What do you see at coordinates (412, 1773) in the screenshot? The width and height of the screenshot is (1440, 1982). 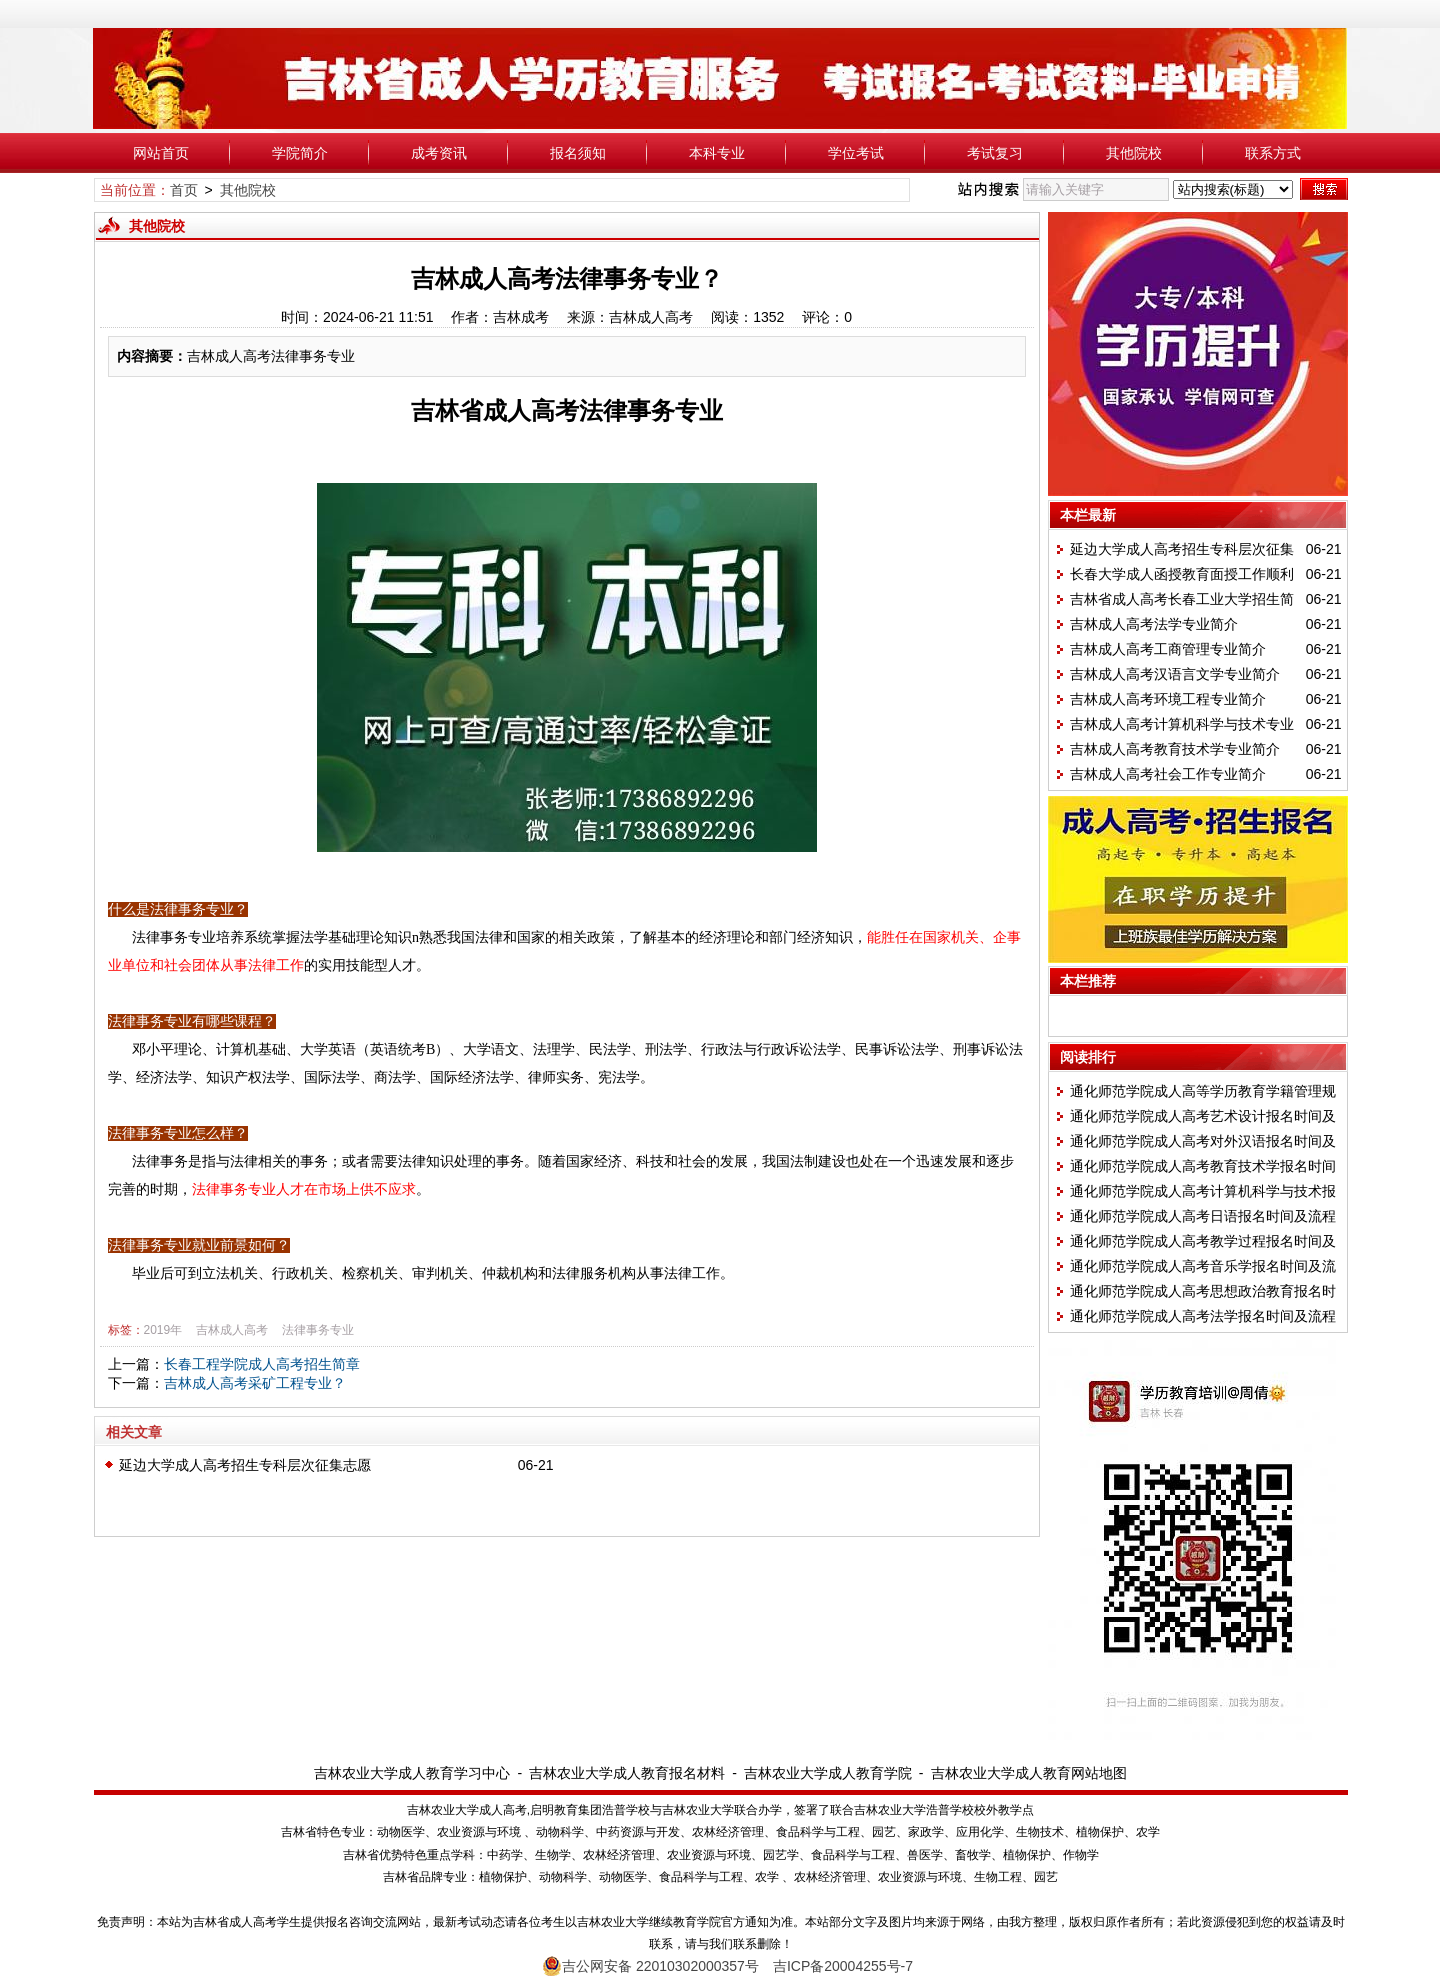 I see `吉林农业大学成人教育学习中心` at bounding box center [412, 1773].